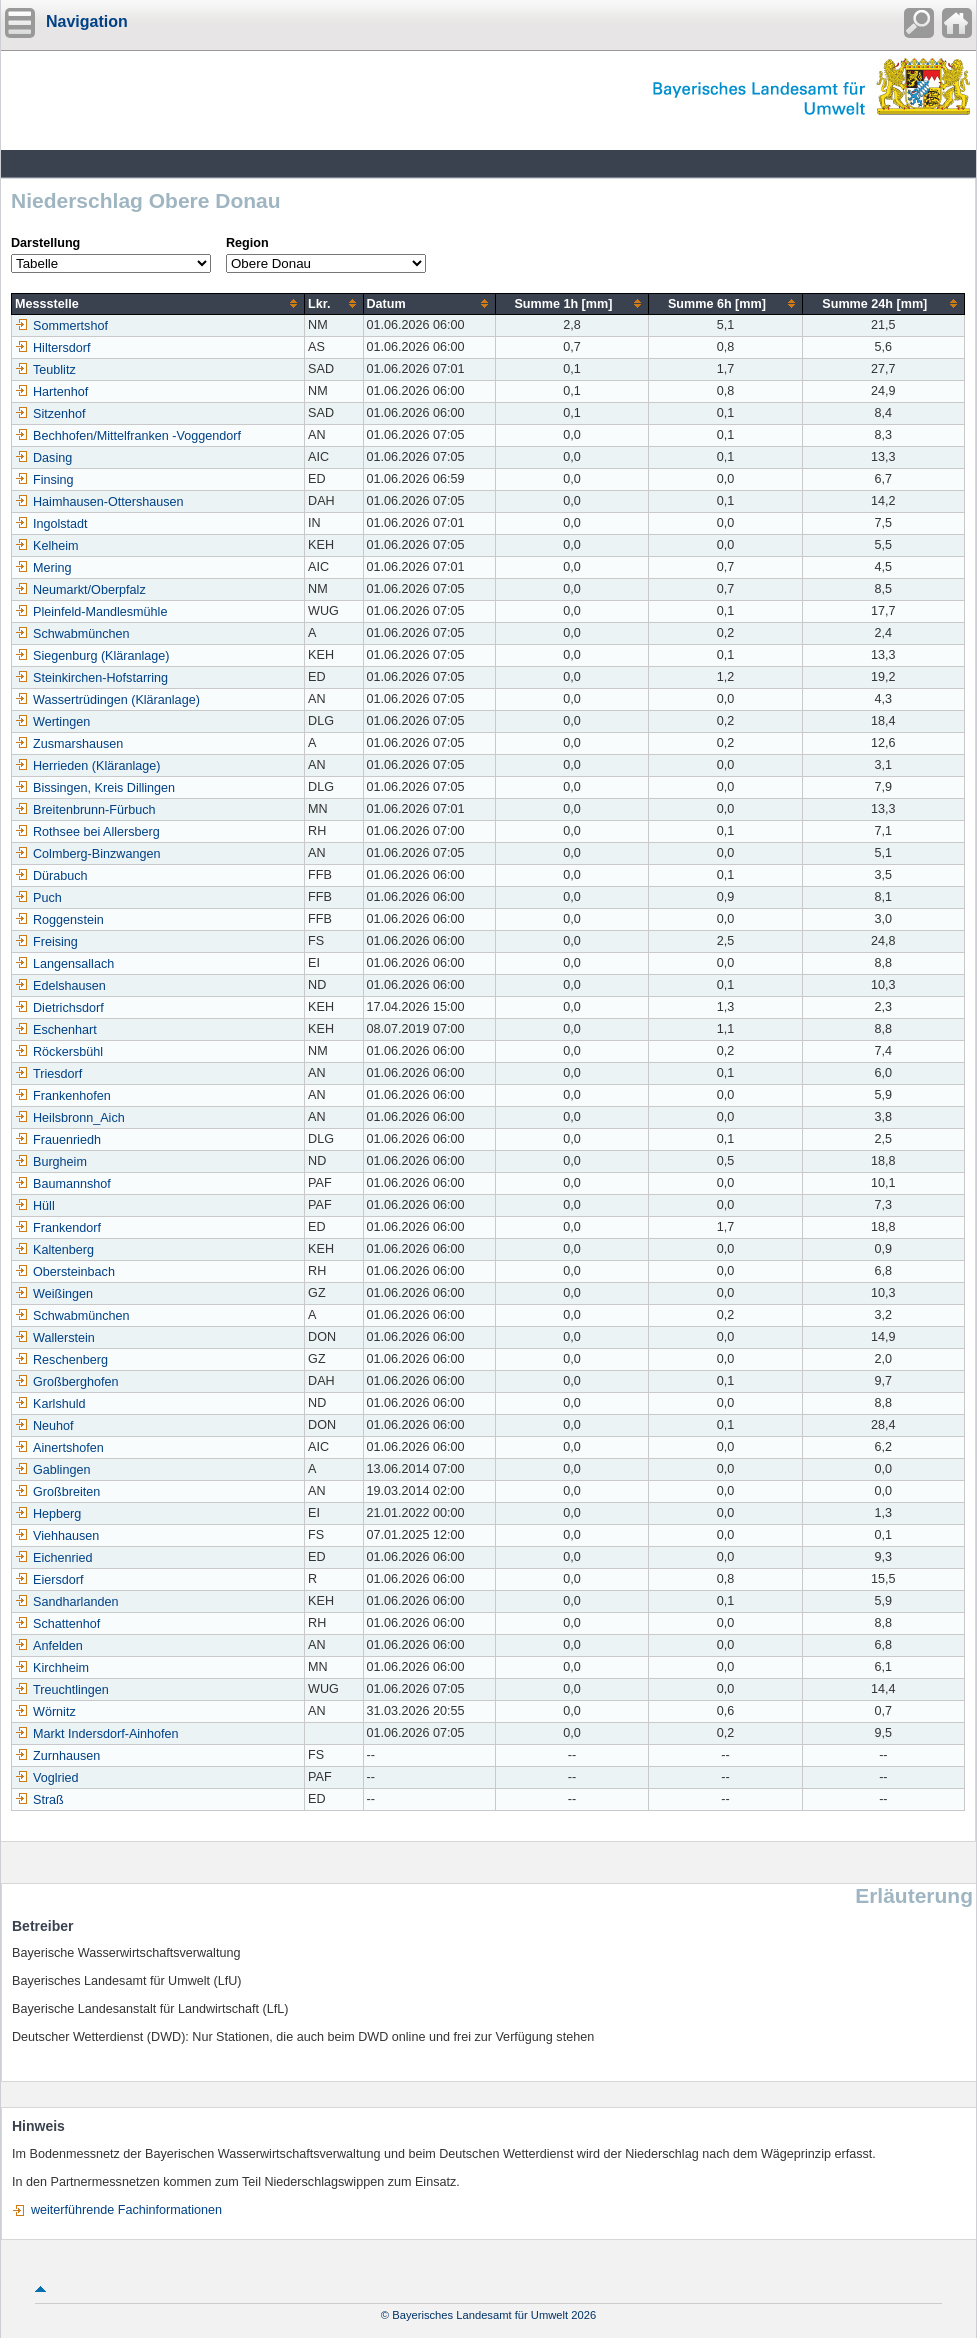  I want to click on Herrieden (Kläranlage), so click(87, 766).